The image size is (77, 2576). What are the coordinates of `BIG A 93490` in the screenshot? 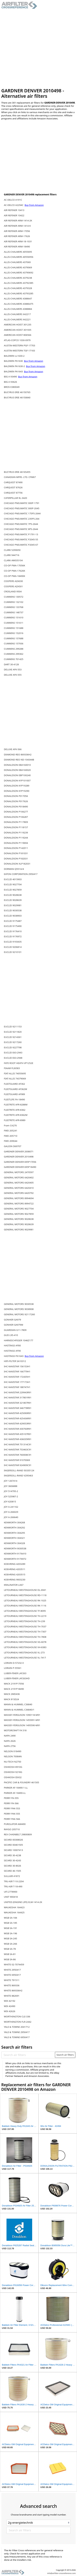 It's located at (11, 376).